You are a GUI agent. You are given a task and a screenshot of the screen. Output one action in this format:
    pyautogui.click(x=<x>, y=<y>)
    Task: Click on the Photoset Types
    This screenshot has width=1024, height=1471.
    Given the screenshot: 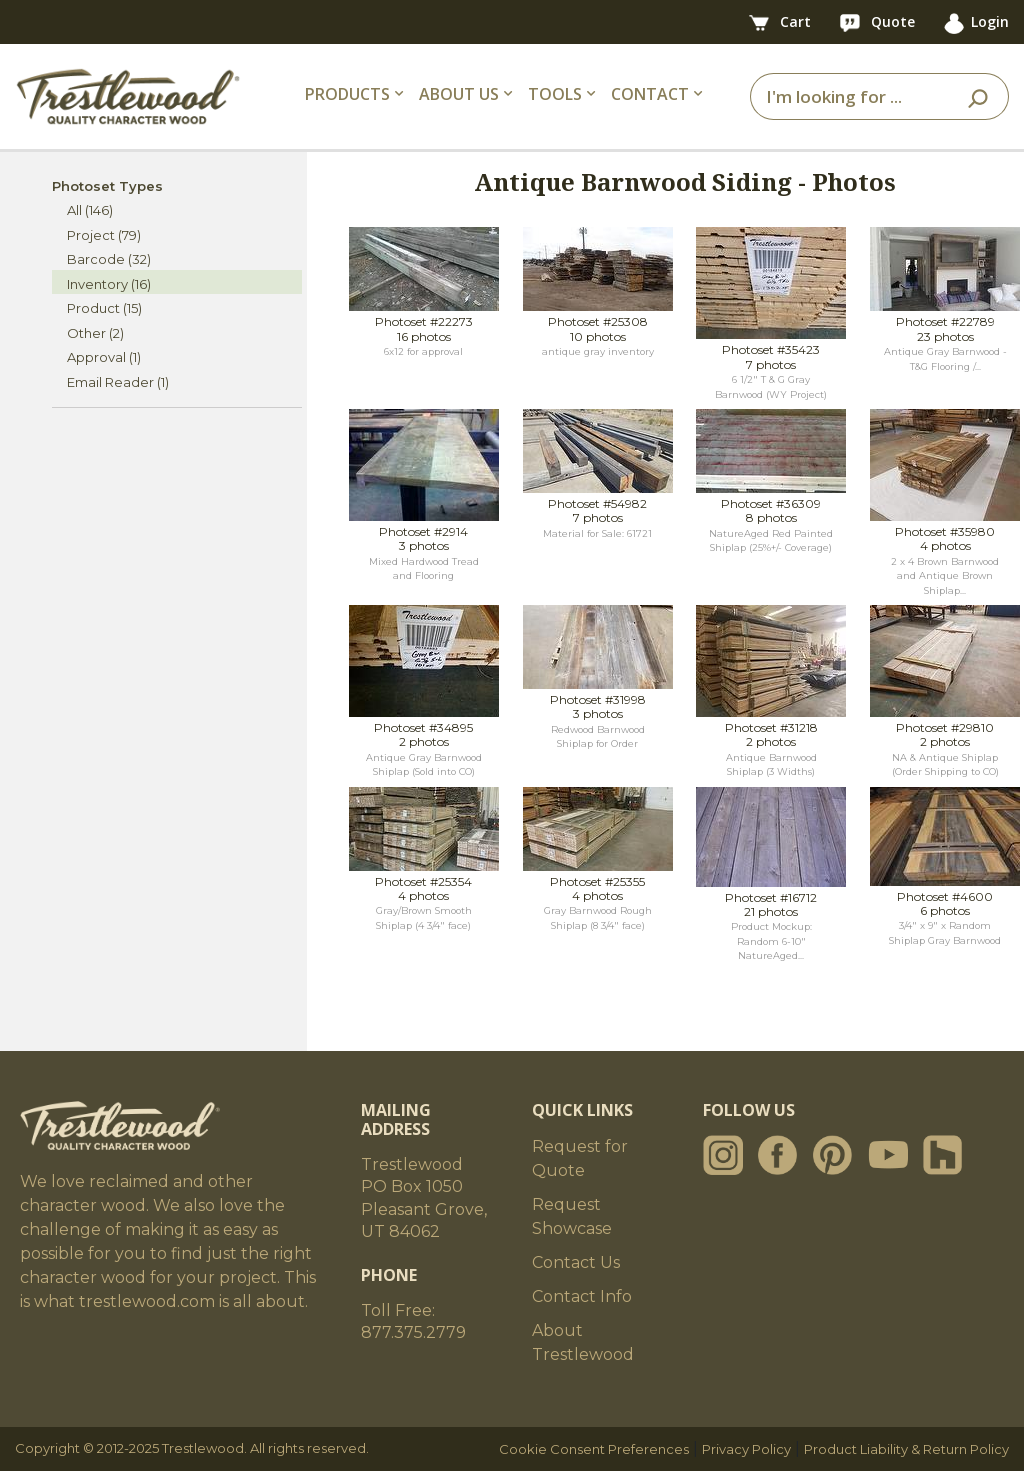 What is the action you would take?
    pyautogui.click(x=107, y=186)
    